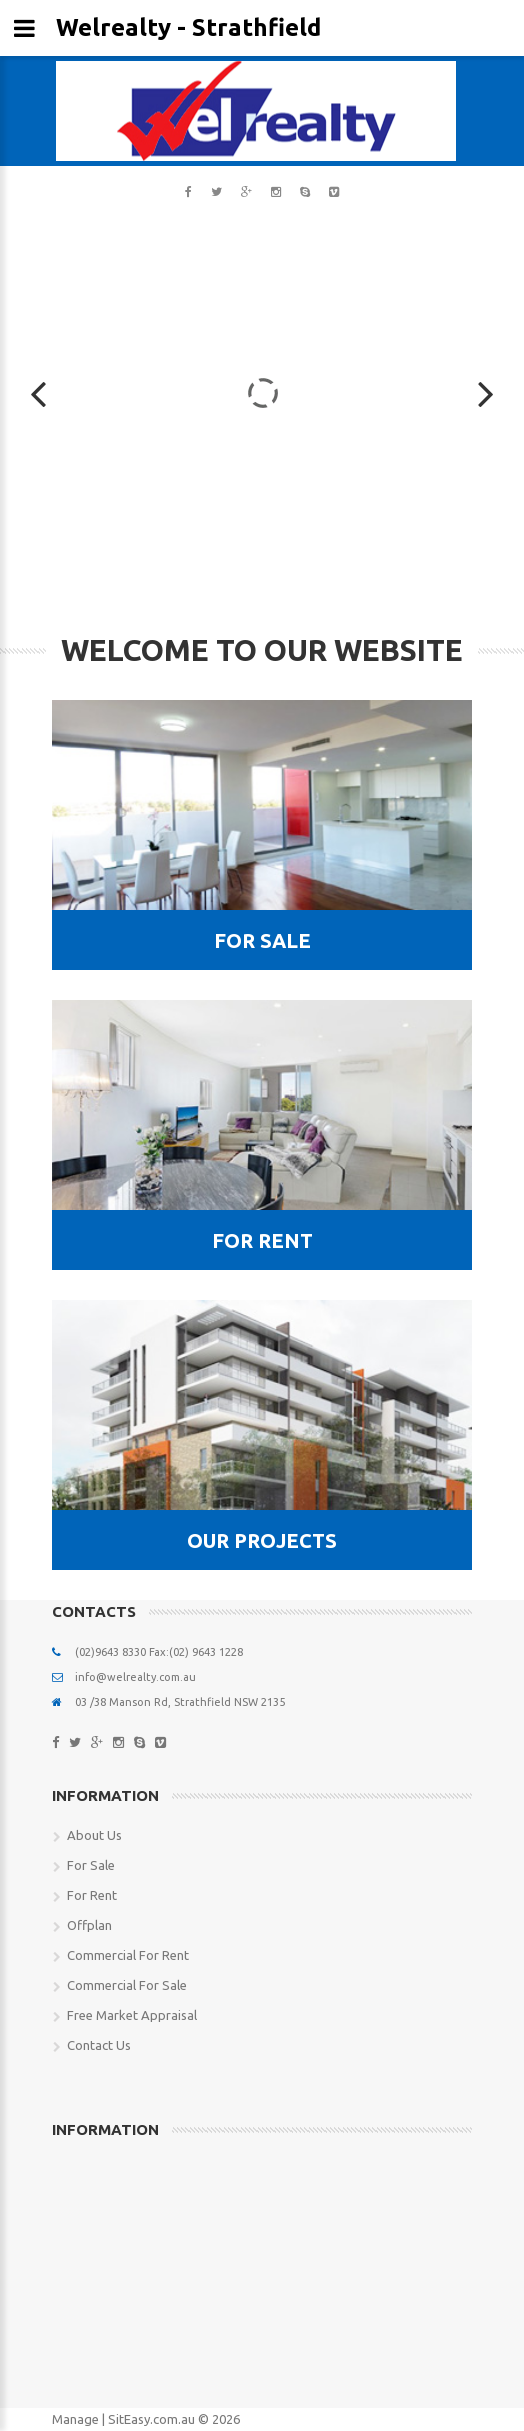 The width and height of the screenshot is (524, 2431). What do you see at coordinates (159, 1652) in the screenshot?
I see `(02)9643 8330 Fax:(02) 9643 1228` at bounding box center [159, 1652].